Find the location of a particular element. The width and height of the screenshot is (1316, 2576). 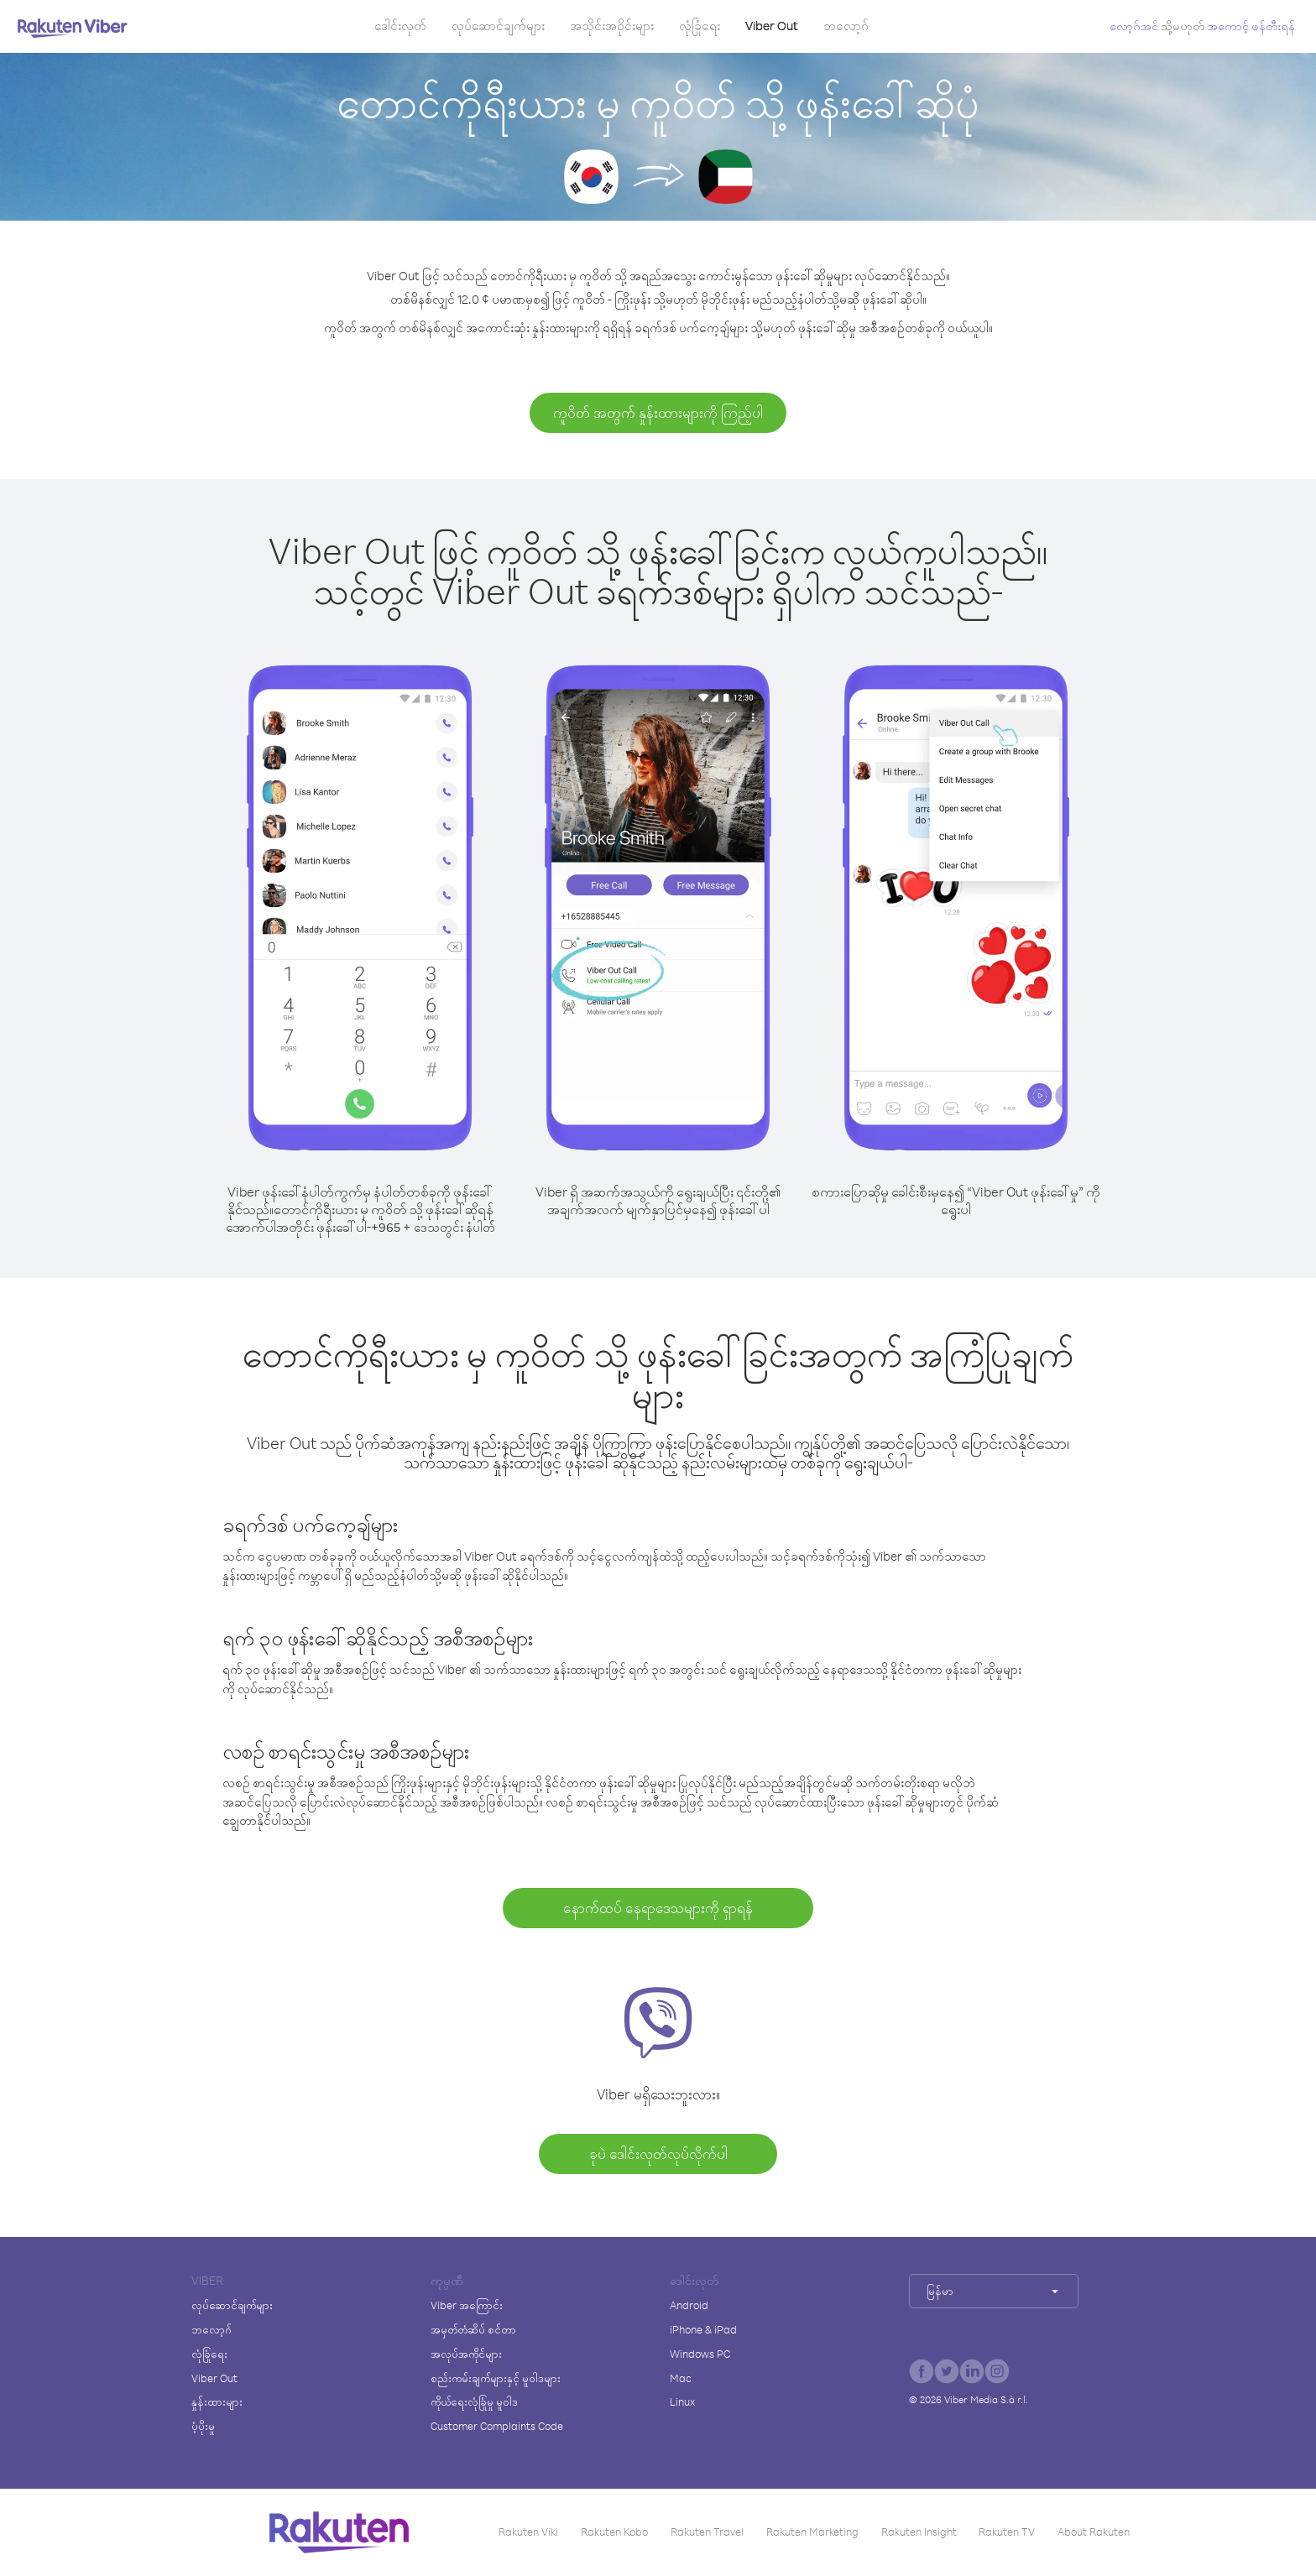

ကိုယ်ရေးလုံခြုံမှု မူဝါဒ is located at coordinates (474, 2401).